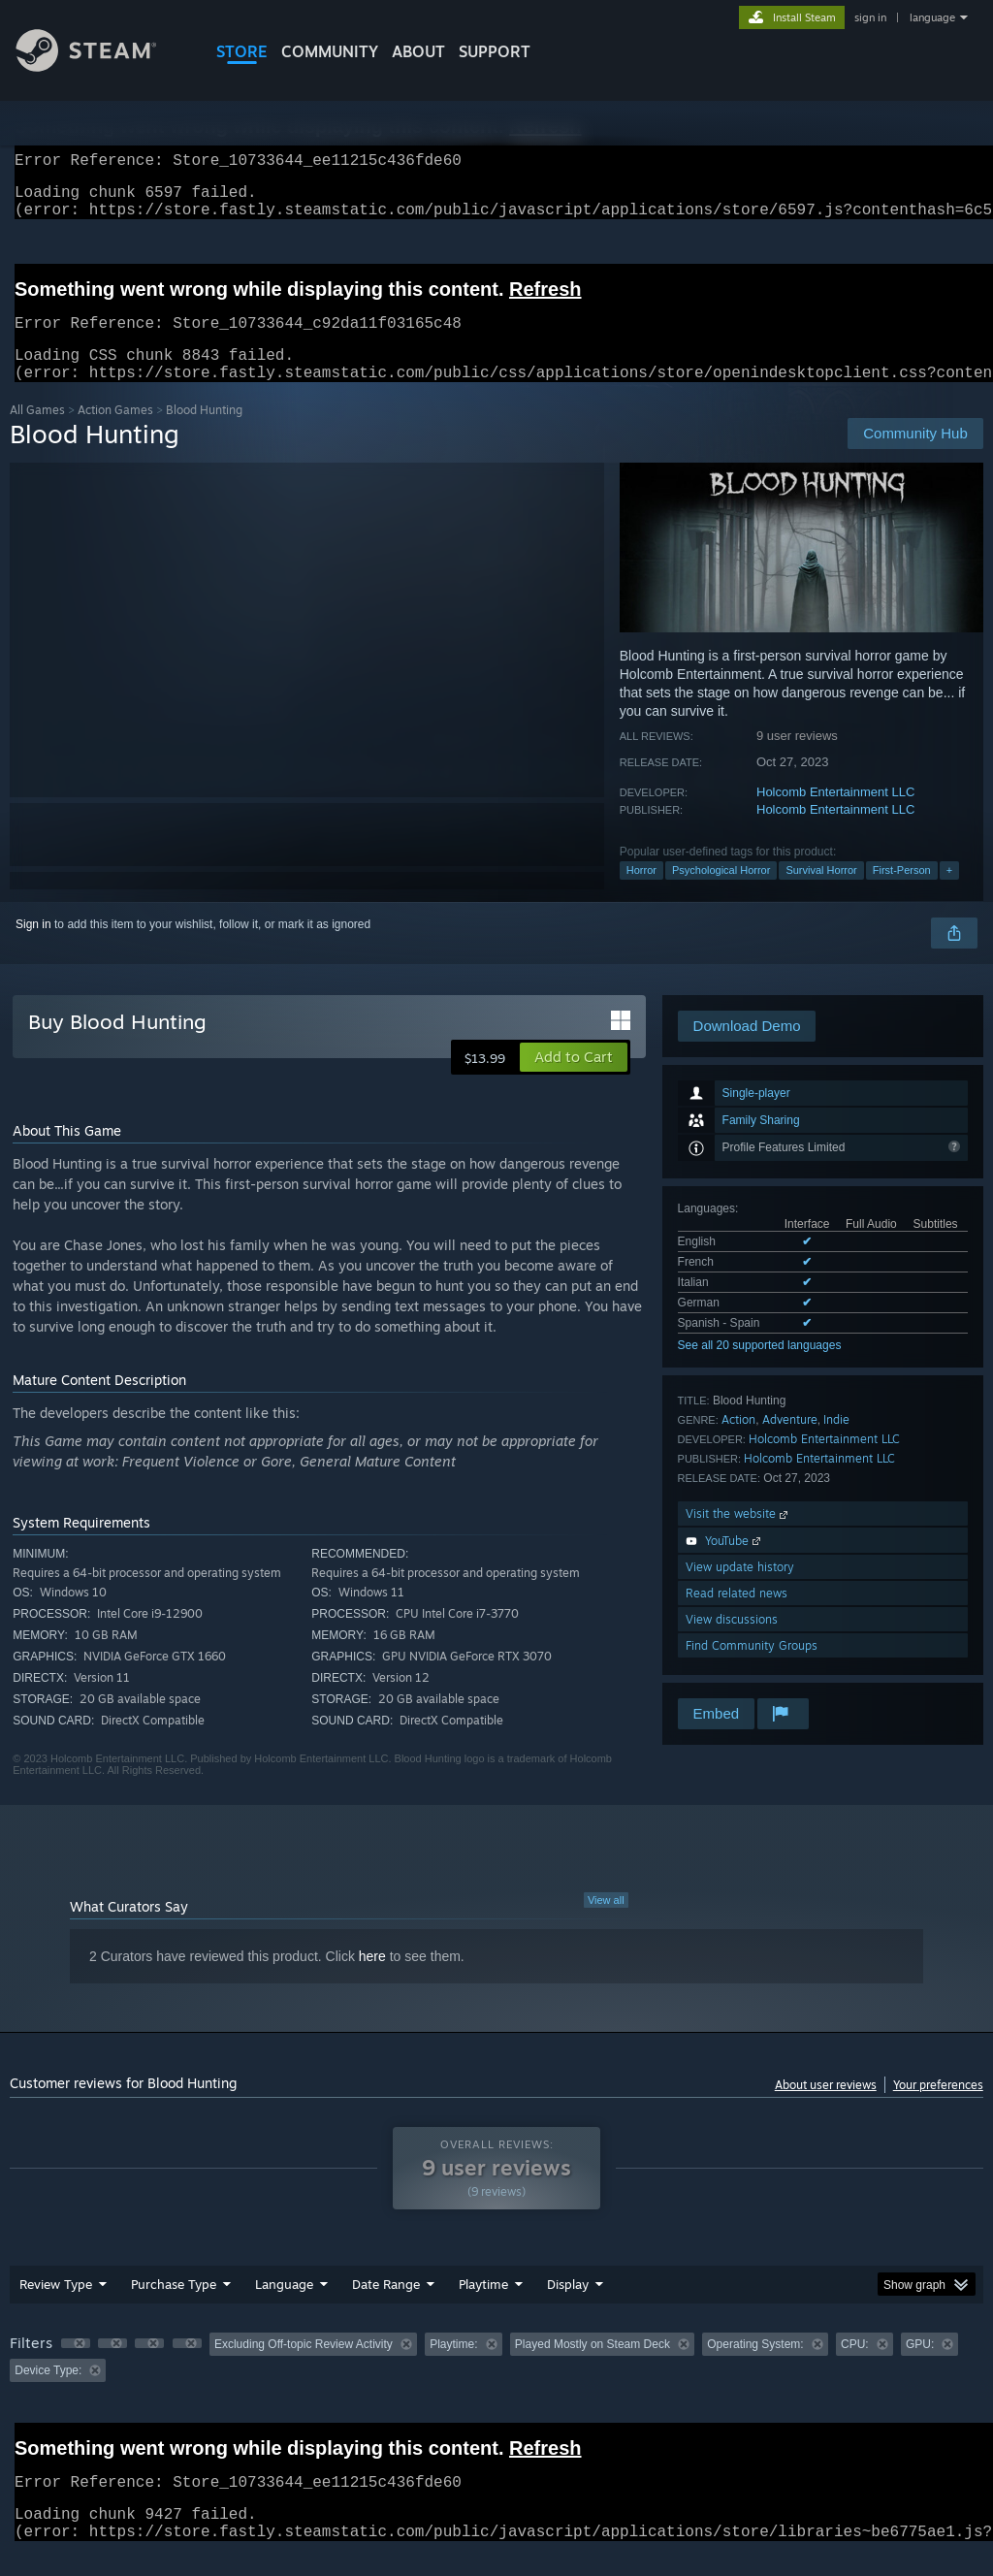 The height and width of the screenshot is (2576, 993). What do you see at coordinates (592, 2367) in the screenshot?
I see `Played Mostly on Steam Deck [button]` at bounding box center [592, 2367].